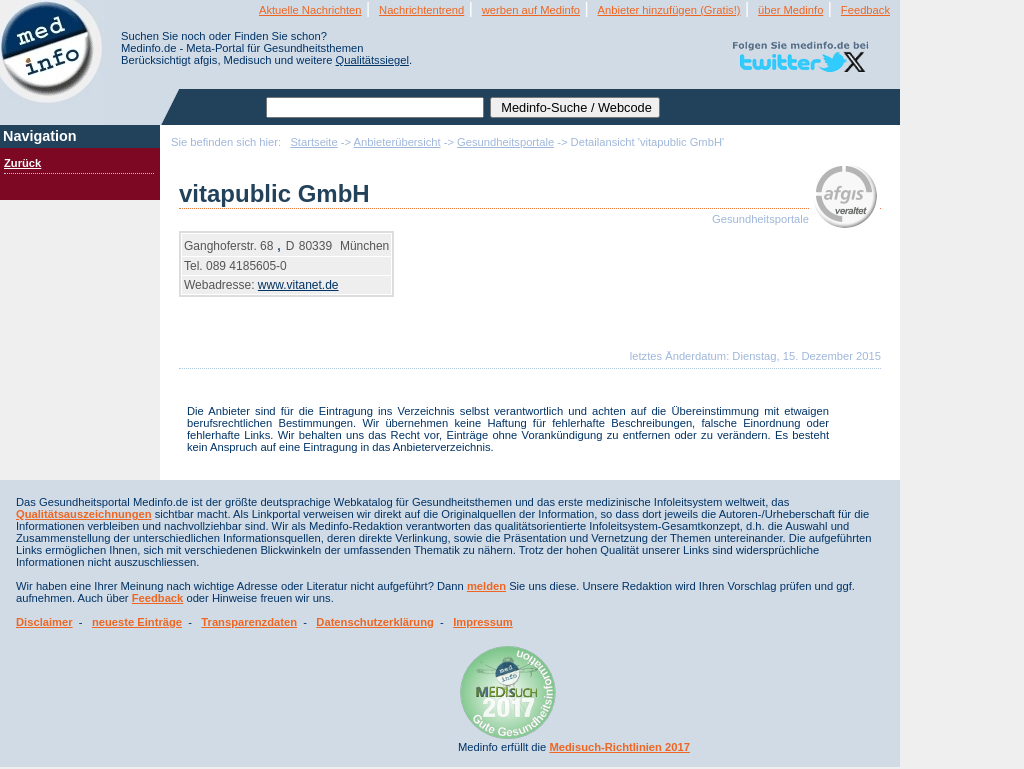  What do you see at coordinates (375, 107) in the screenshot?
I see `[textbox]` at bounding box center [375, 107].